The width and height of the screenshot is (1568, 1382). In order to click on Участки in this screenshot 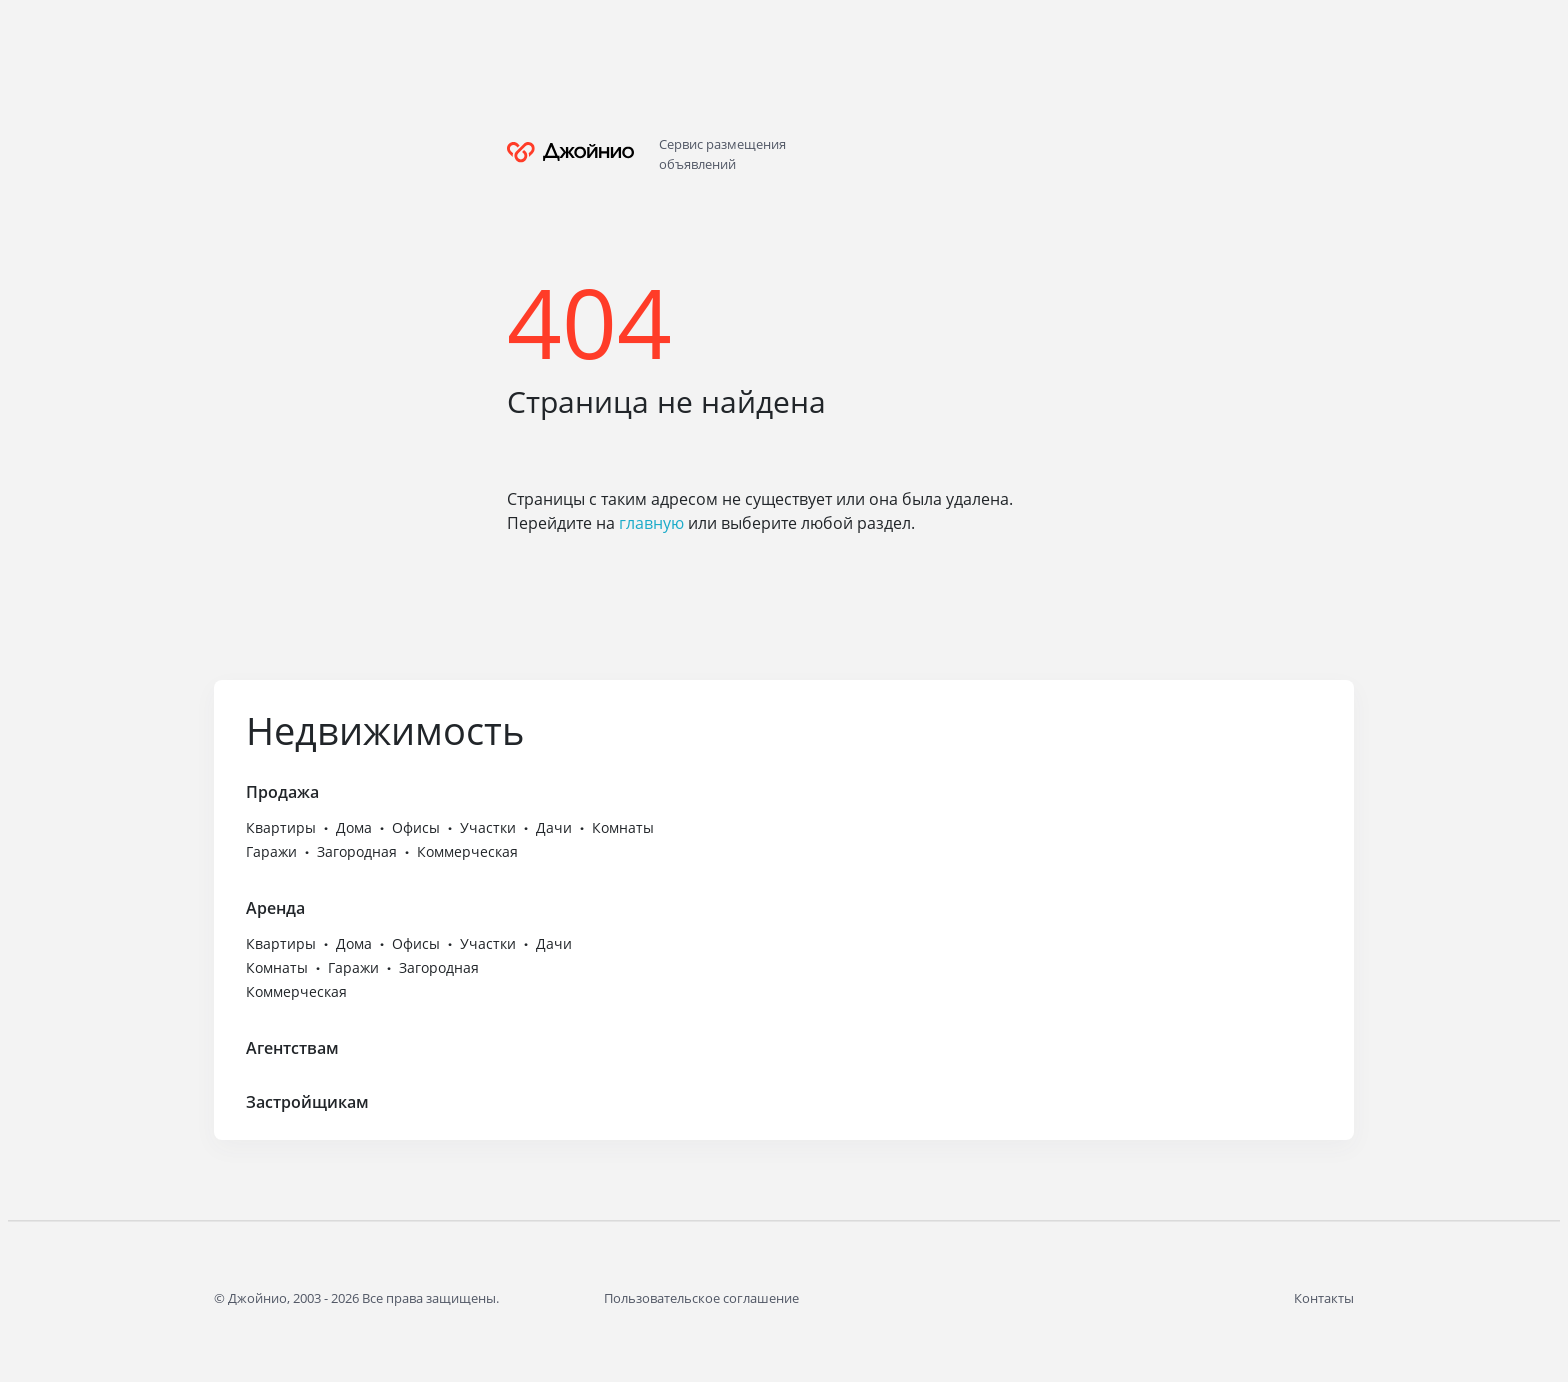, I will do `click(488, 827)`.